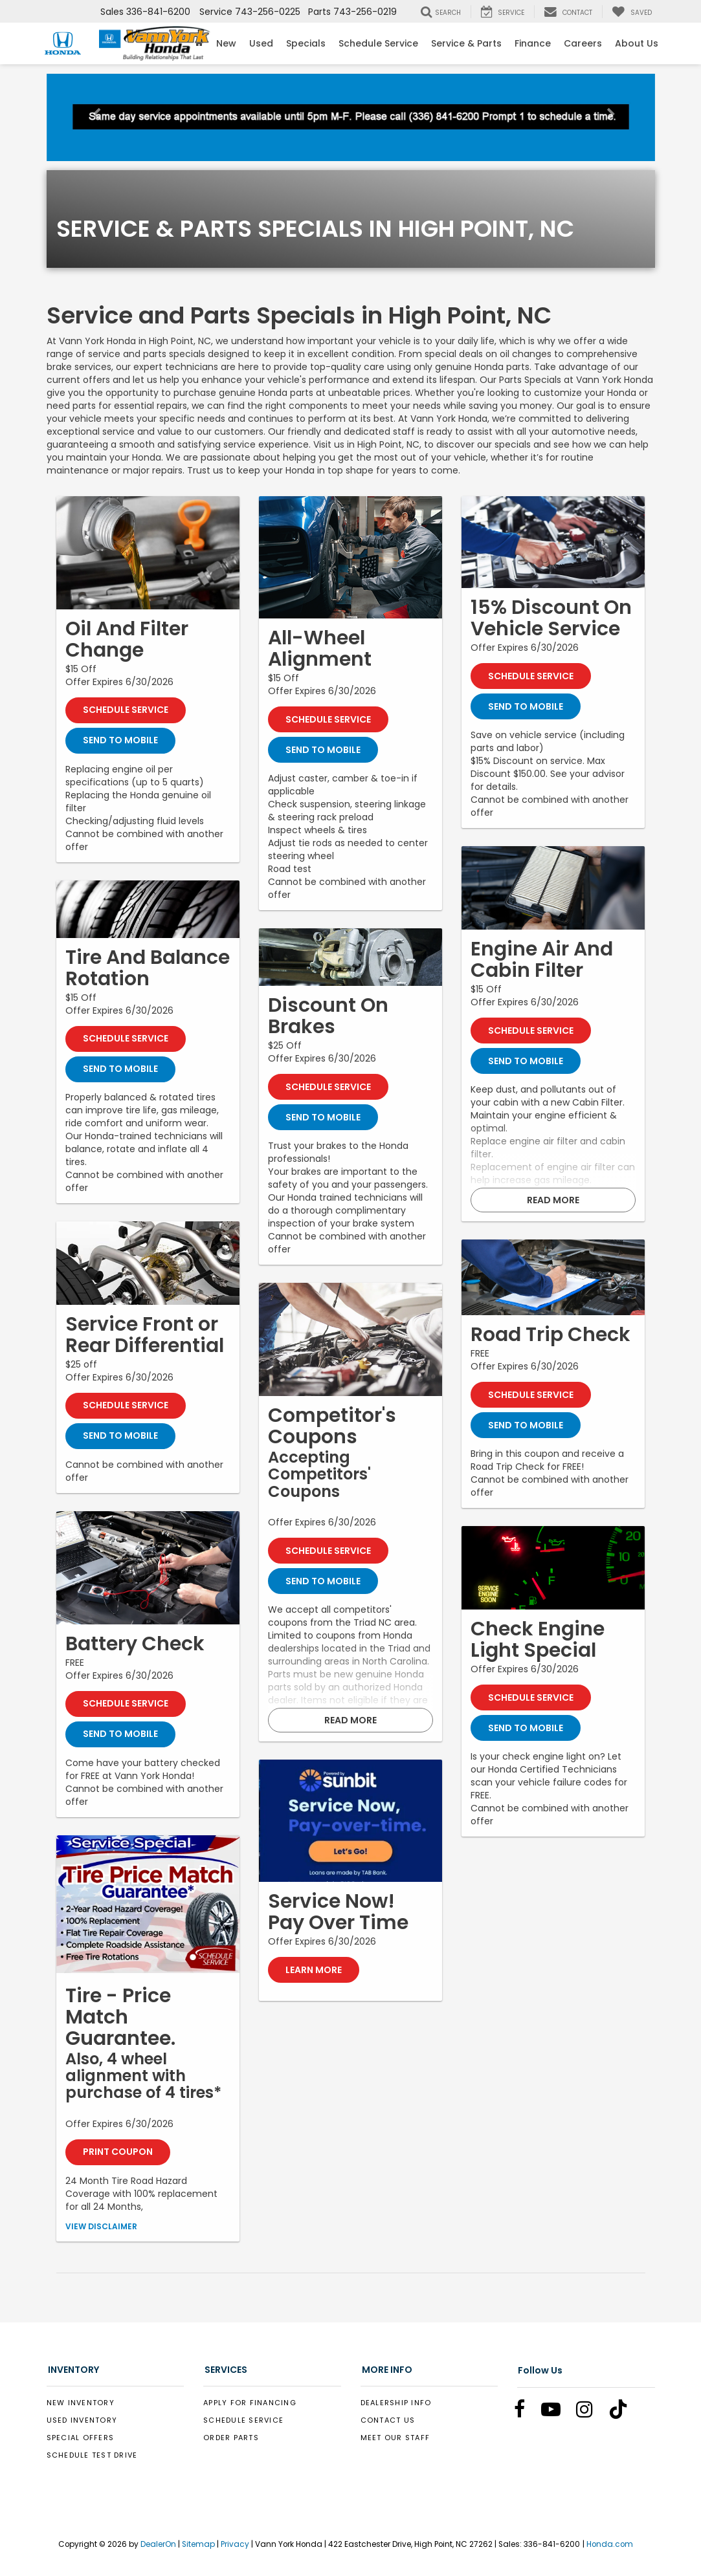 The width and height of the screenshot is (701, 2576). Describe the element at coordinates (306, 43) in the screenshot. I see `Specials [button]` at that location.